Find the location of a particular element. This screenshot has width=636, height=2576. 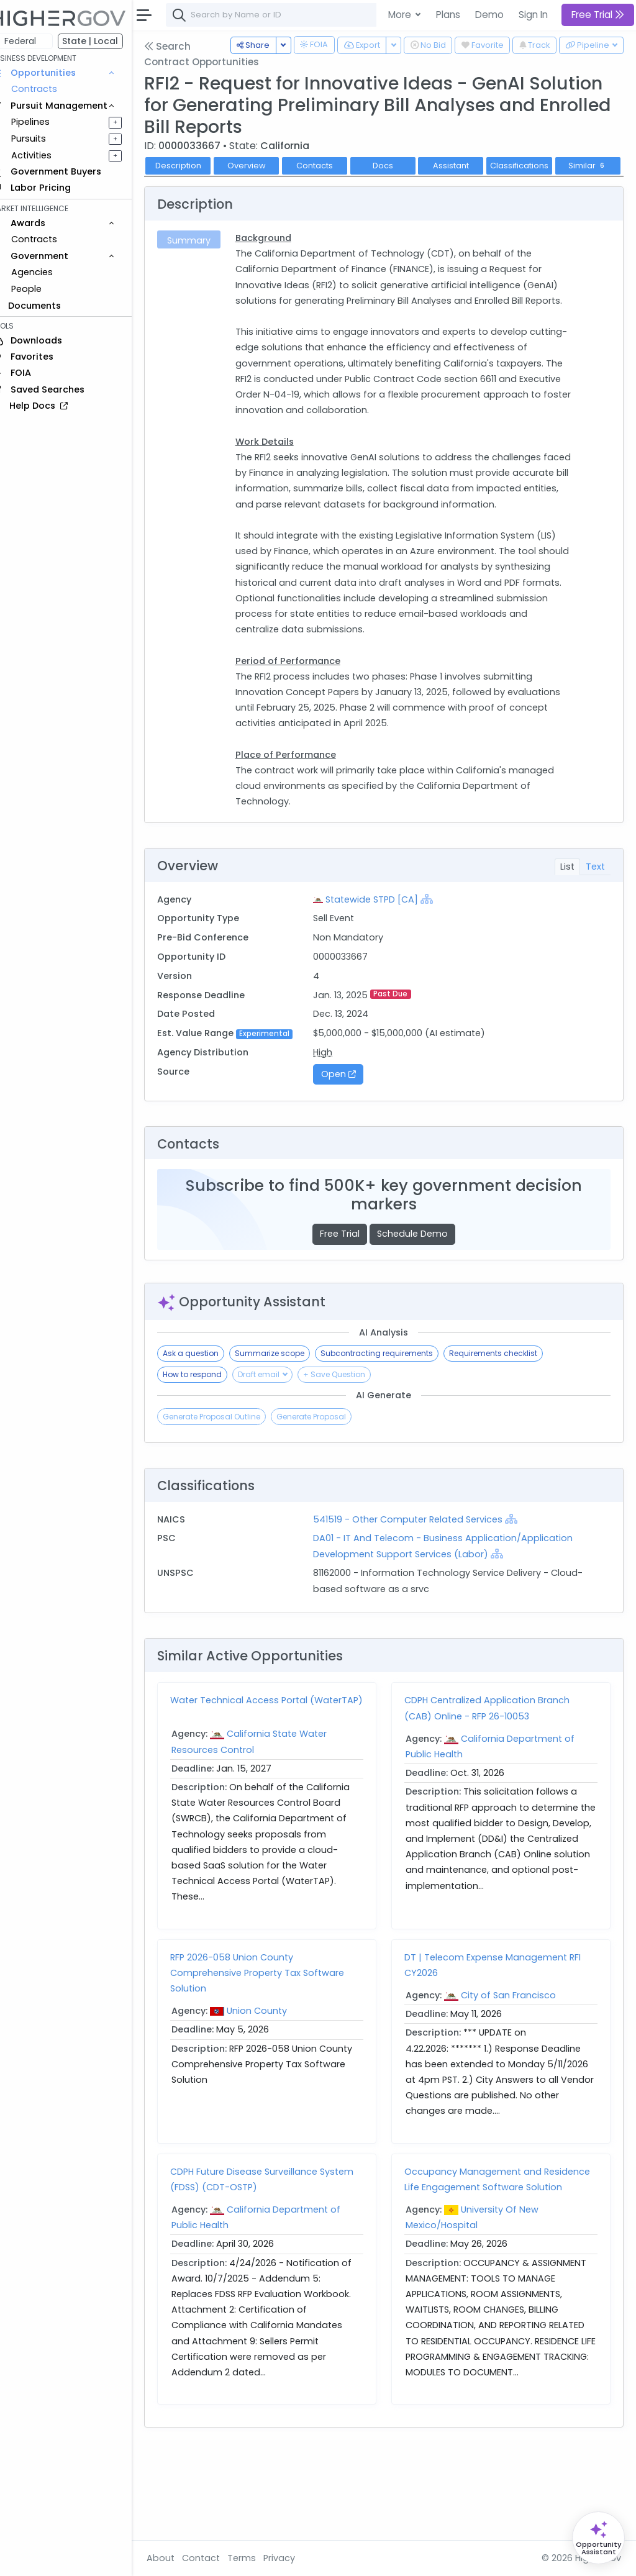

Assistant is located at coordinates (468, 165).